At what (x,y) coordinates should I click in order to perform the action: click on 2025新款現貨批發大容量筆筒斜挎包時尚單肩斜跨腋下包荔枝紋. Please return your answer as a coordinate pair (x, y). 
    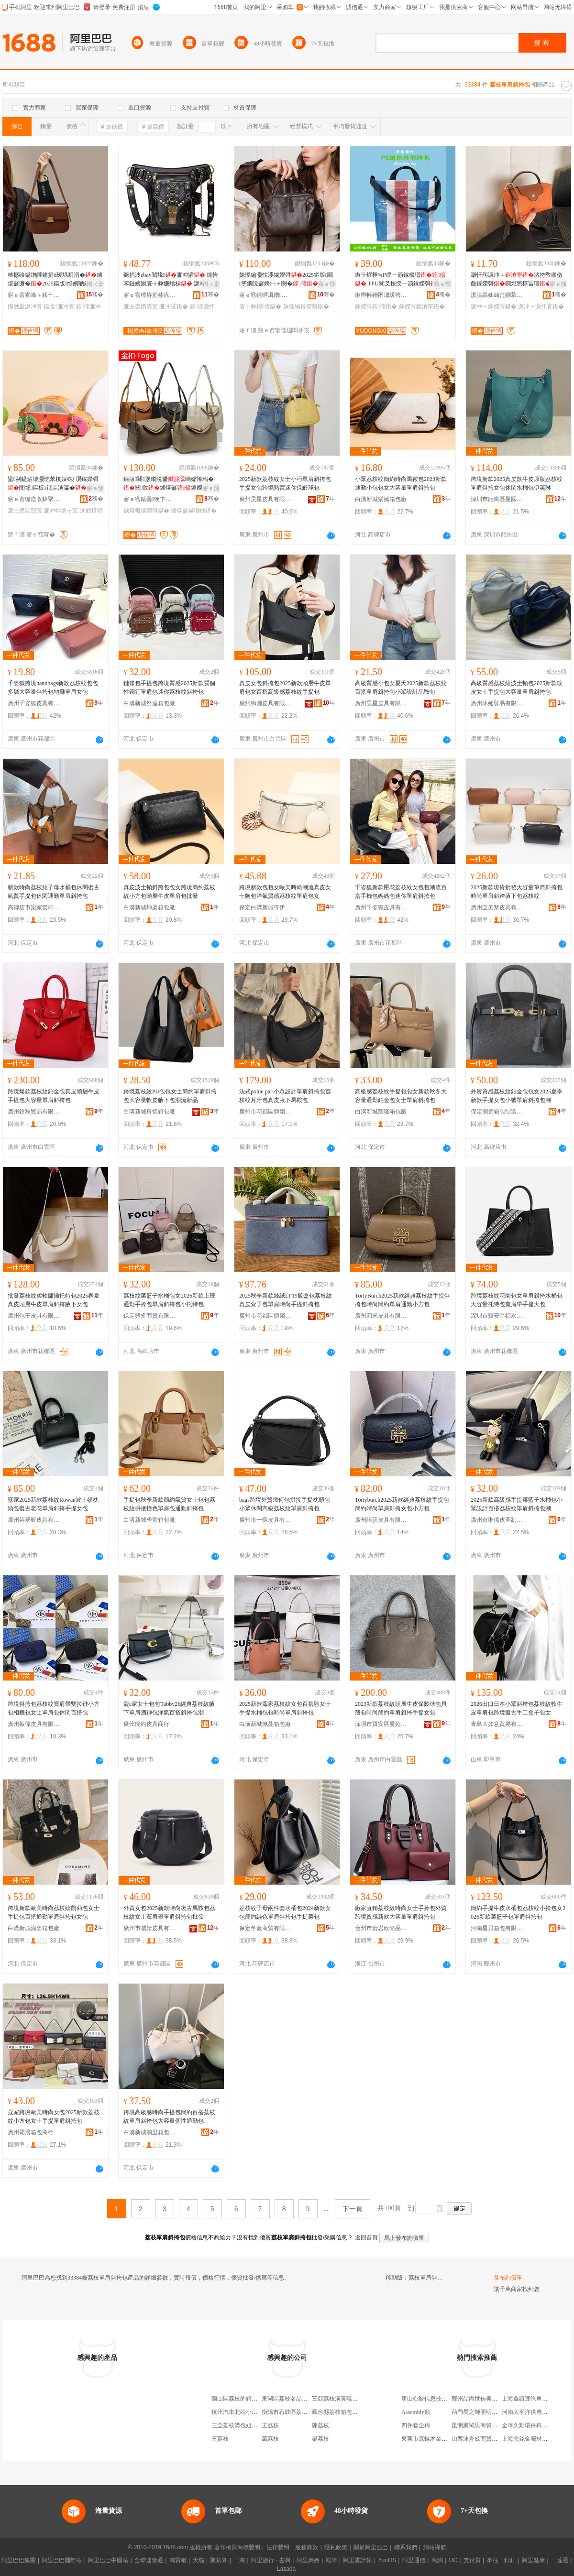
    Looking at the image, I should click on (517, 891).